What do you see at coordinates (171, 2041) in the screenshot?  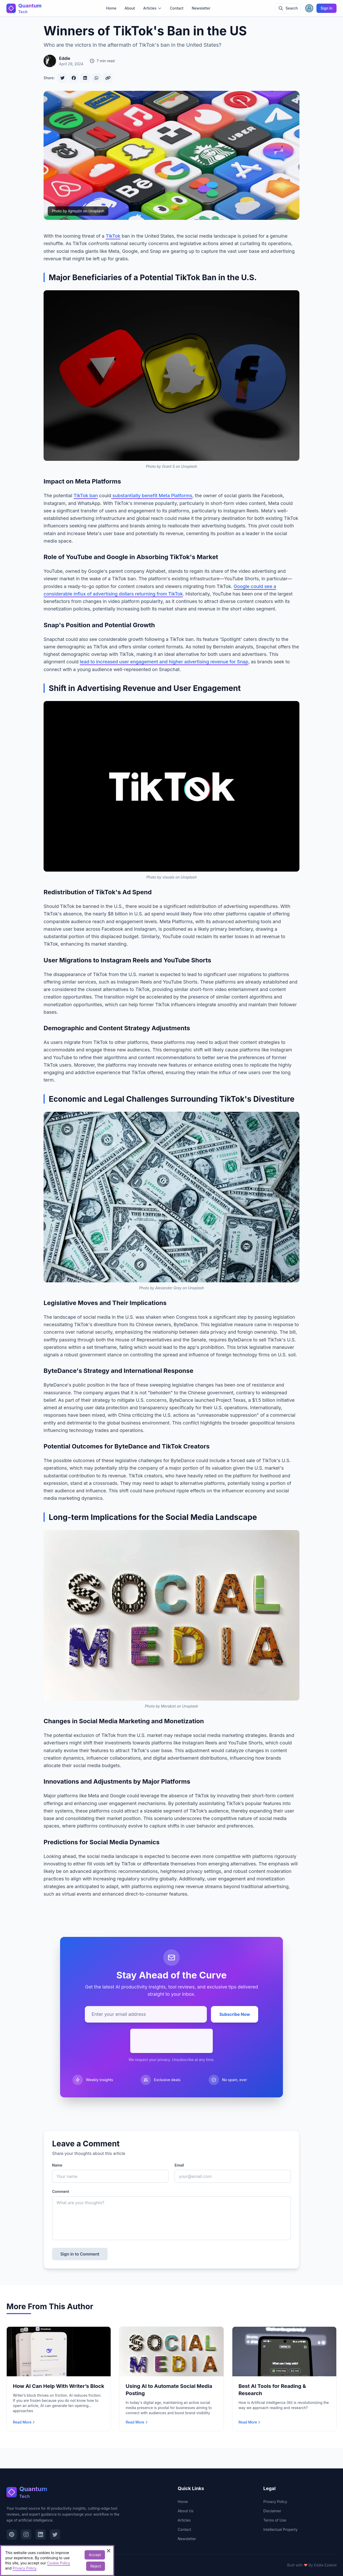 I see `[presentation]` at bounding box center [171, 2041].